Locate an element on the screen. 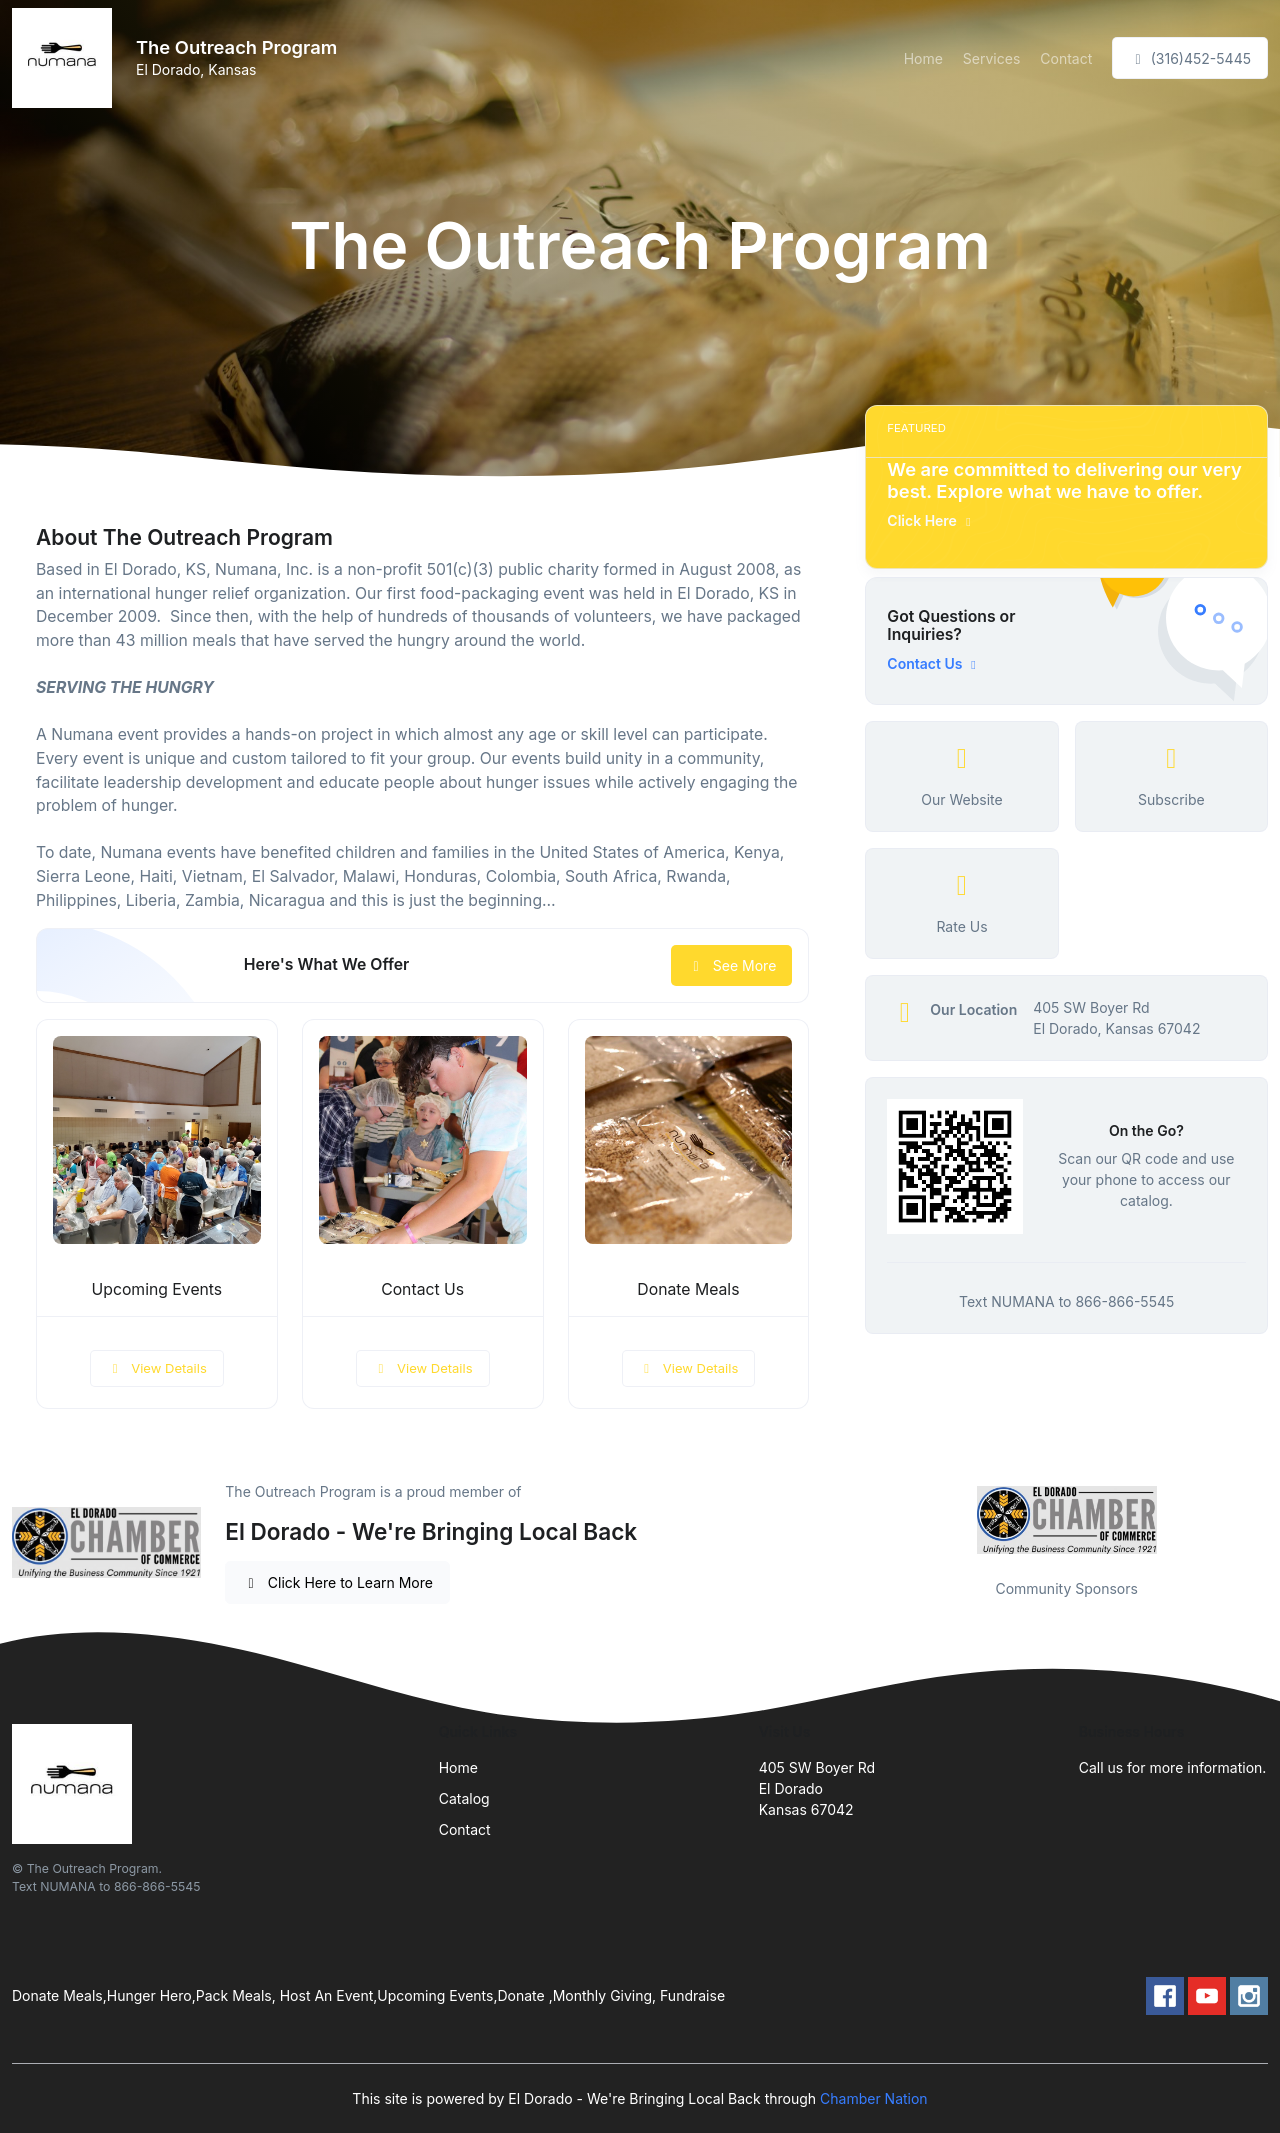  Upcoming Events is located at coordinates (157, 1289).